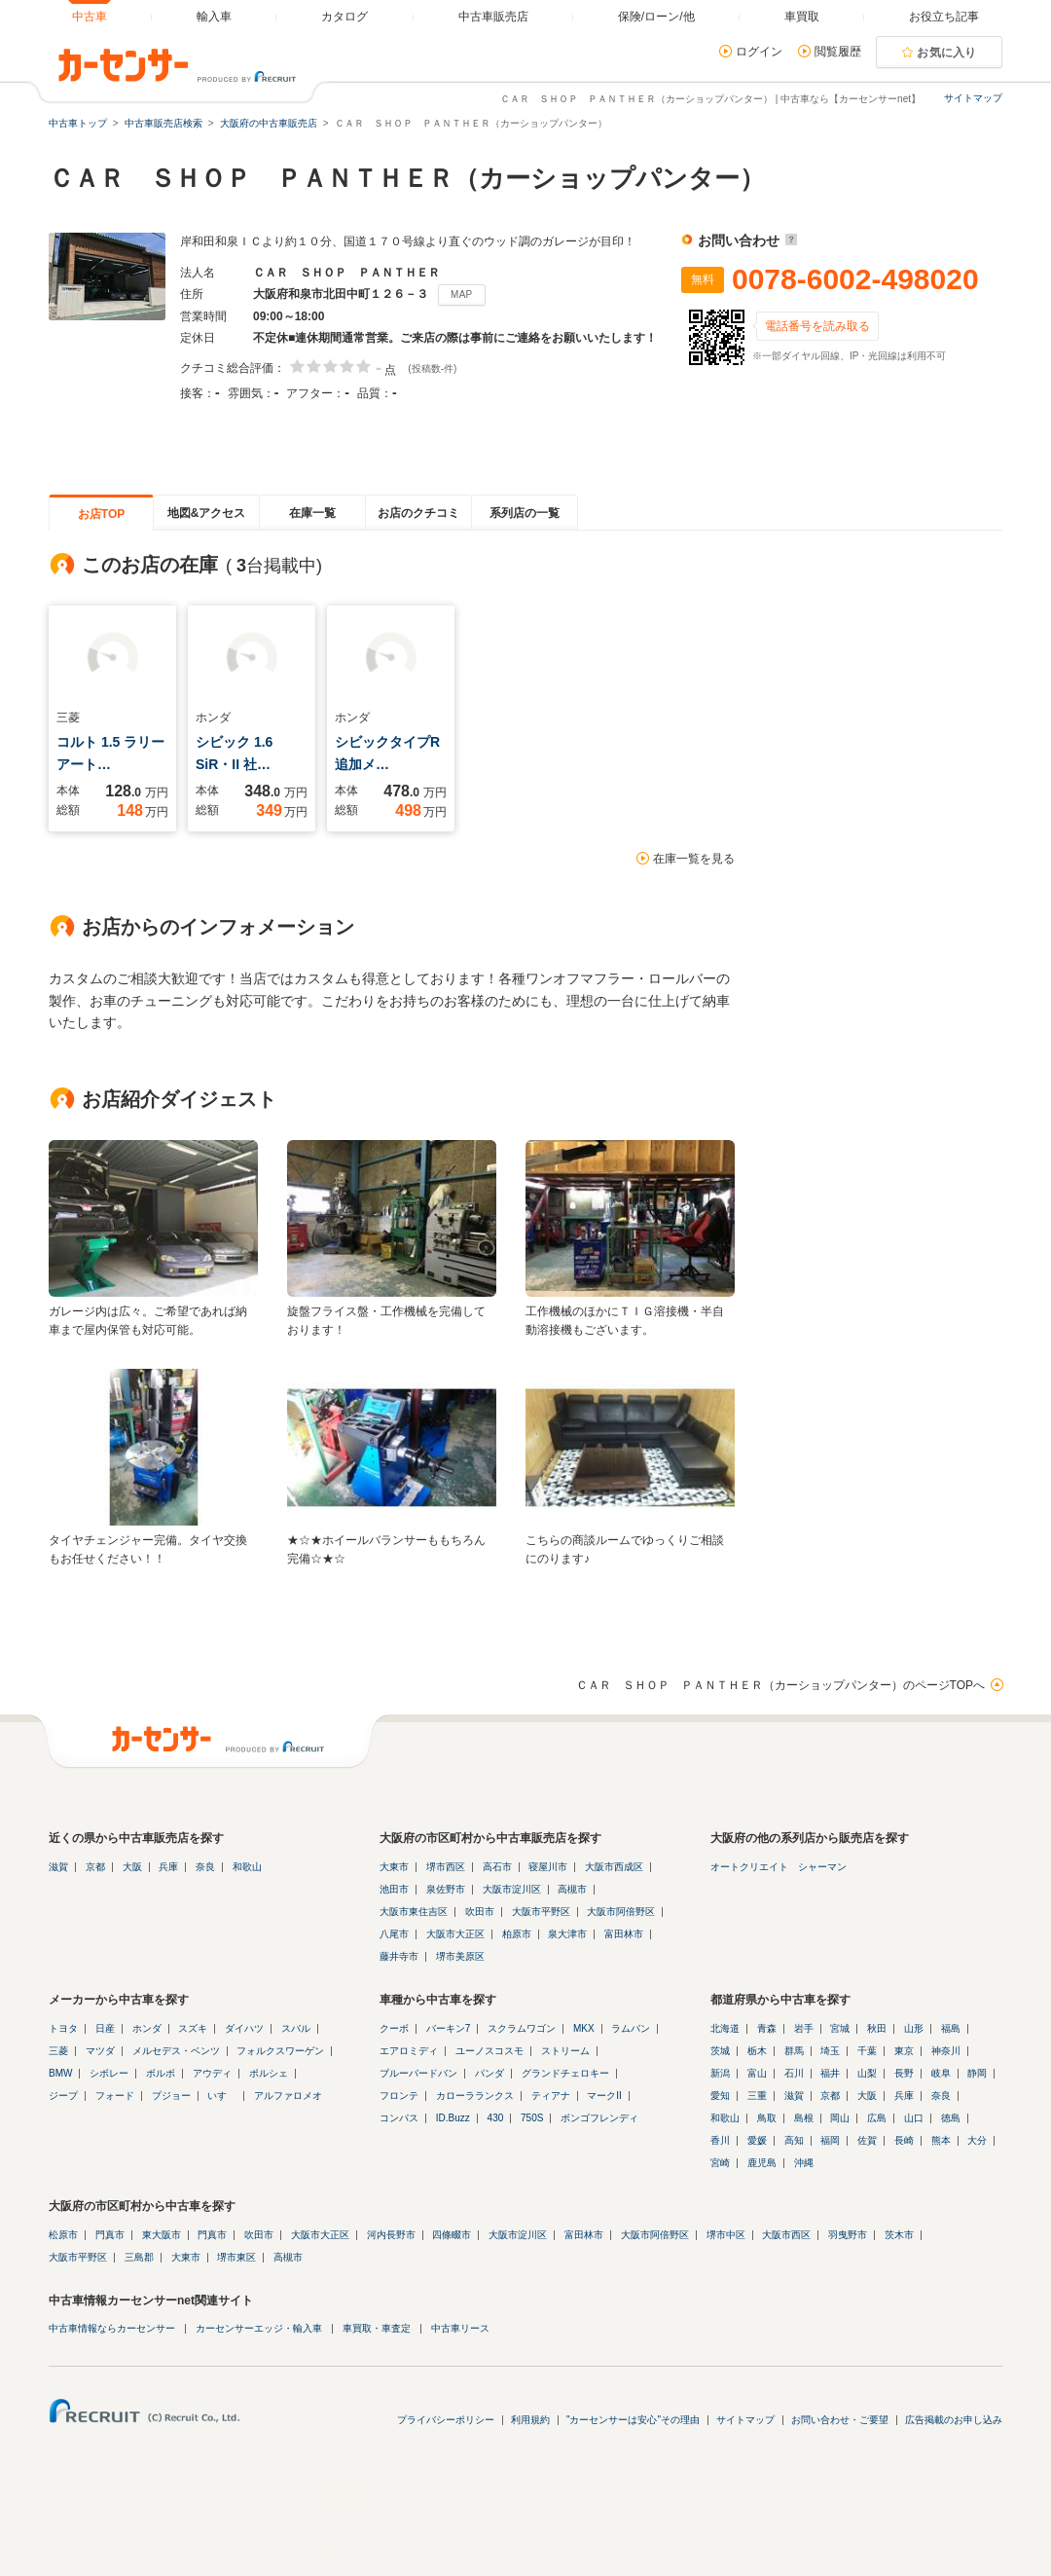 The image size is (1051, 2576). Describe the element at coordinates (694, 858) in the screenshot. I see `在庫一覧を見る` at that location.